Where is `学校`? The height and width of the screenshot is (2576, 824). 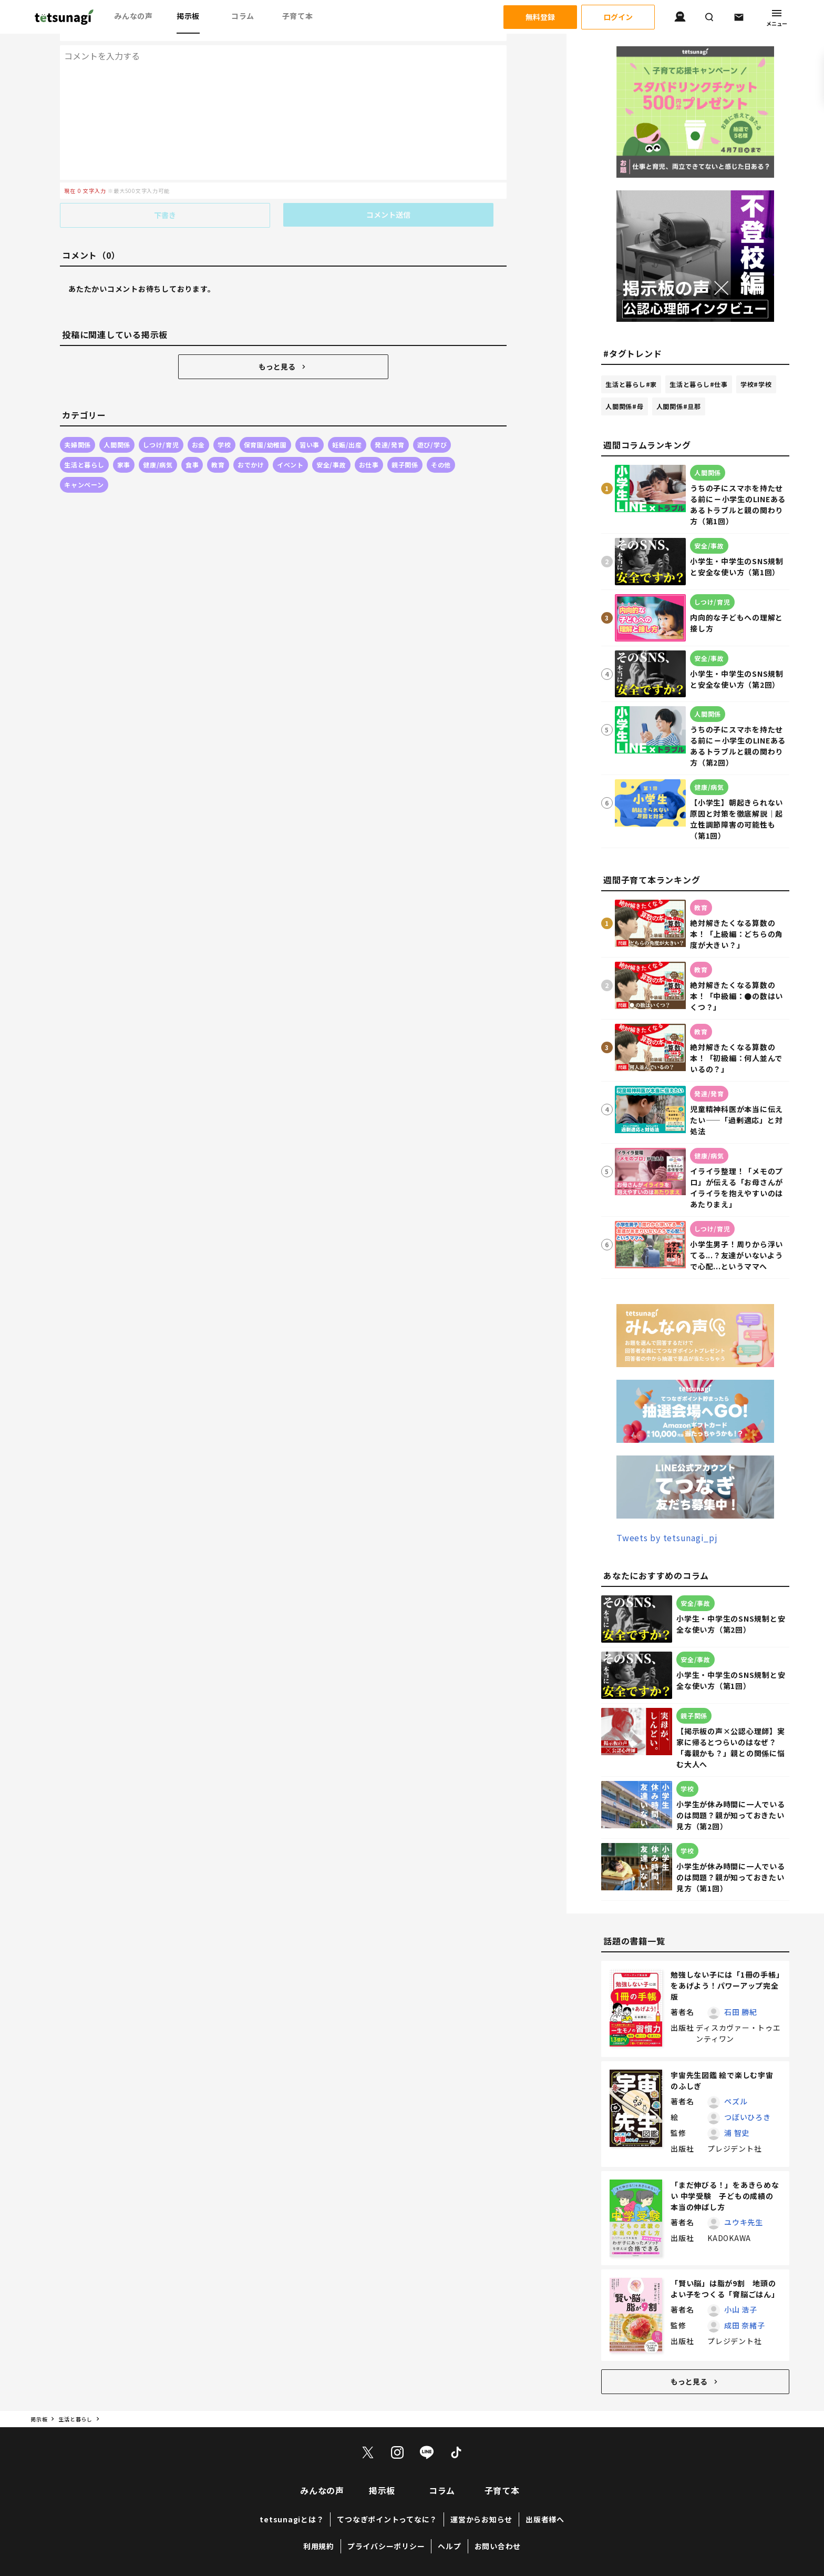
学校 is located at coordinates (224, 423).